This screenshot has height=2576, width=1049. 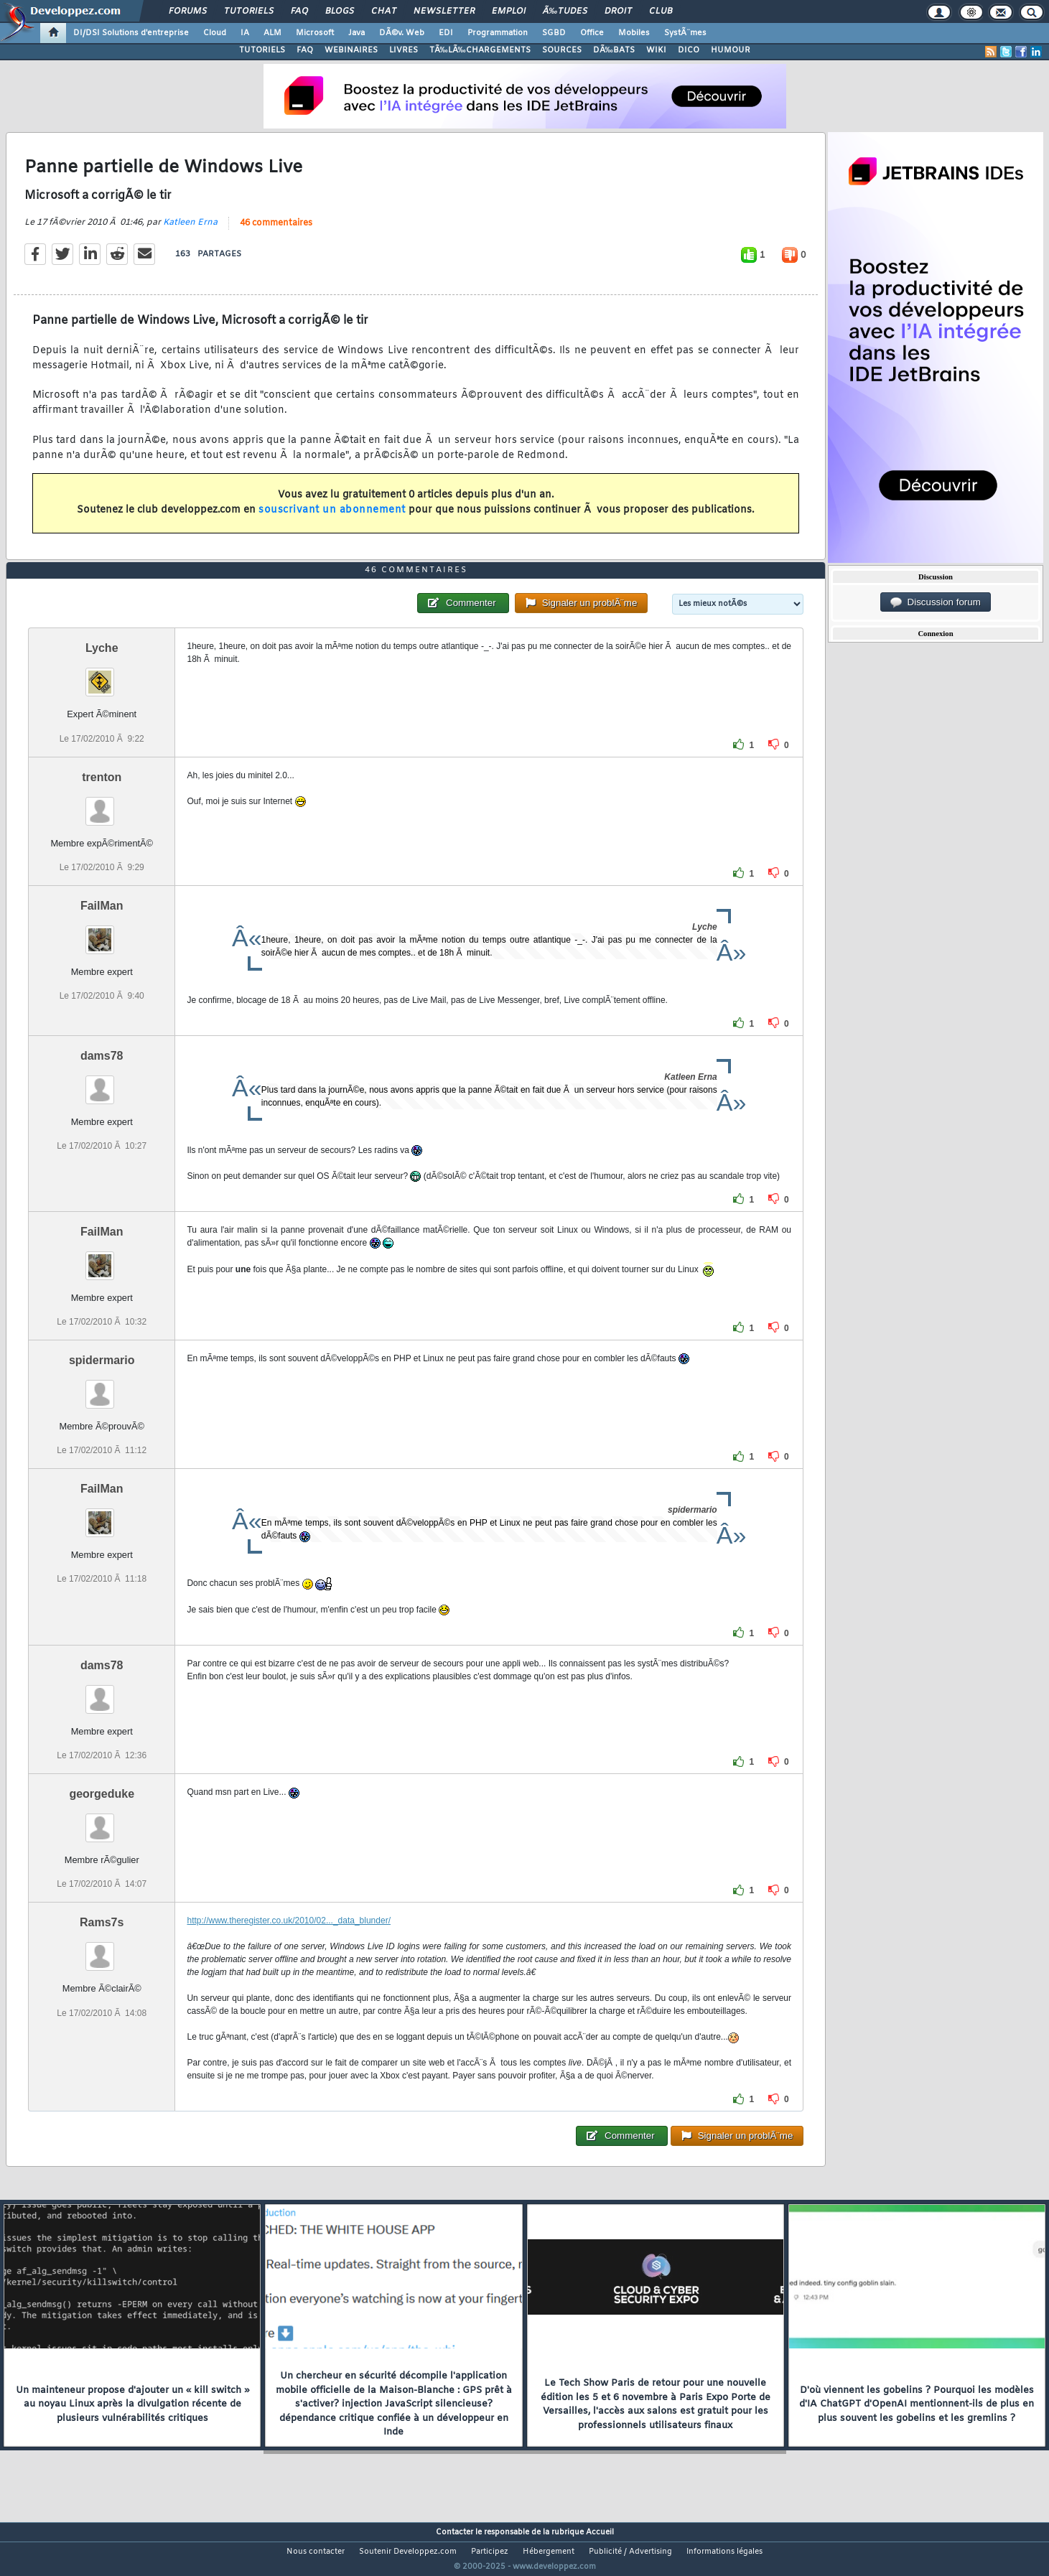 I want to click on Microsoft, so click(x=315, y=33).